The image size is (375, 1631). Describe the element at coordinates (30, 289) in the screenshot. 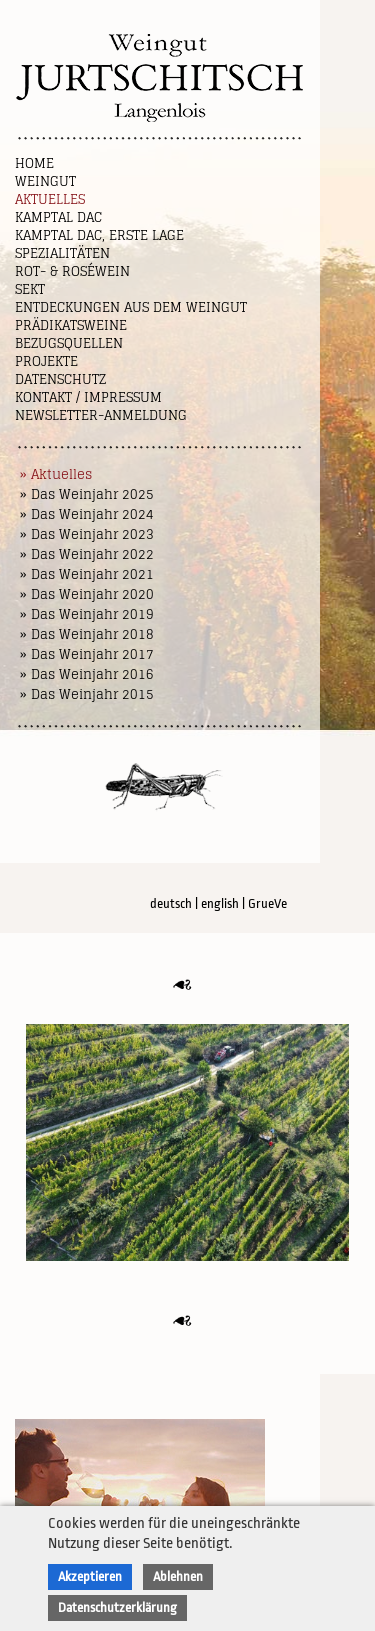

I see `Sekt` at that location.